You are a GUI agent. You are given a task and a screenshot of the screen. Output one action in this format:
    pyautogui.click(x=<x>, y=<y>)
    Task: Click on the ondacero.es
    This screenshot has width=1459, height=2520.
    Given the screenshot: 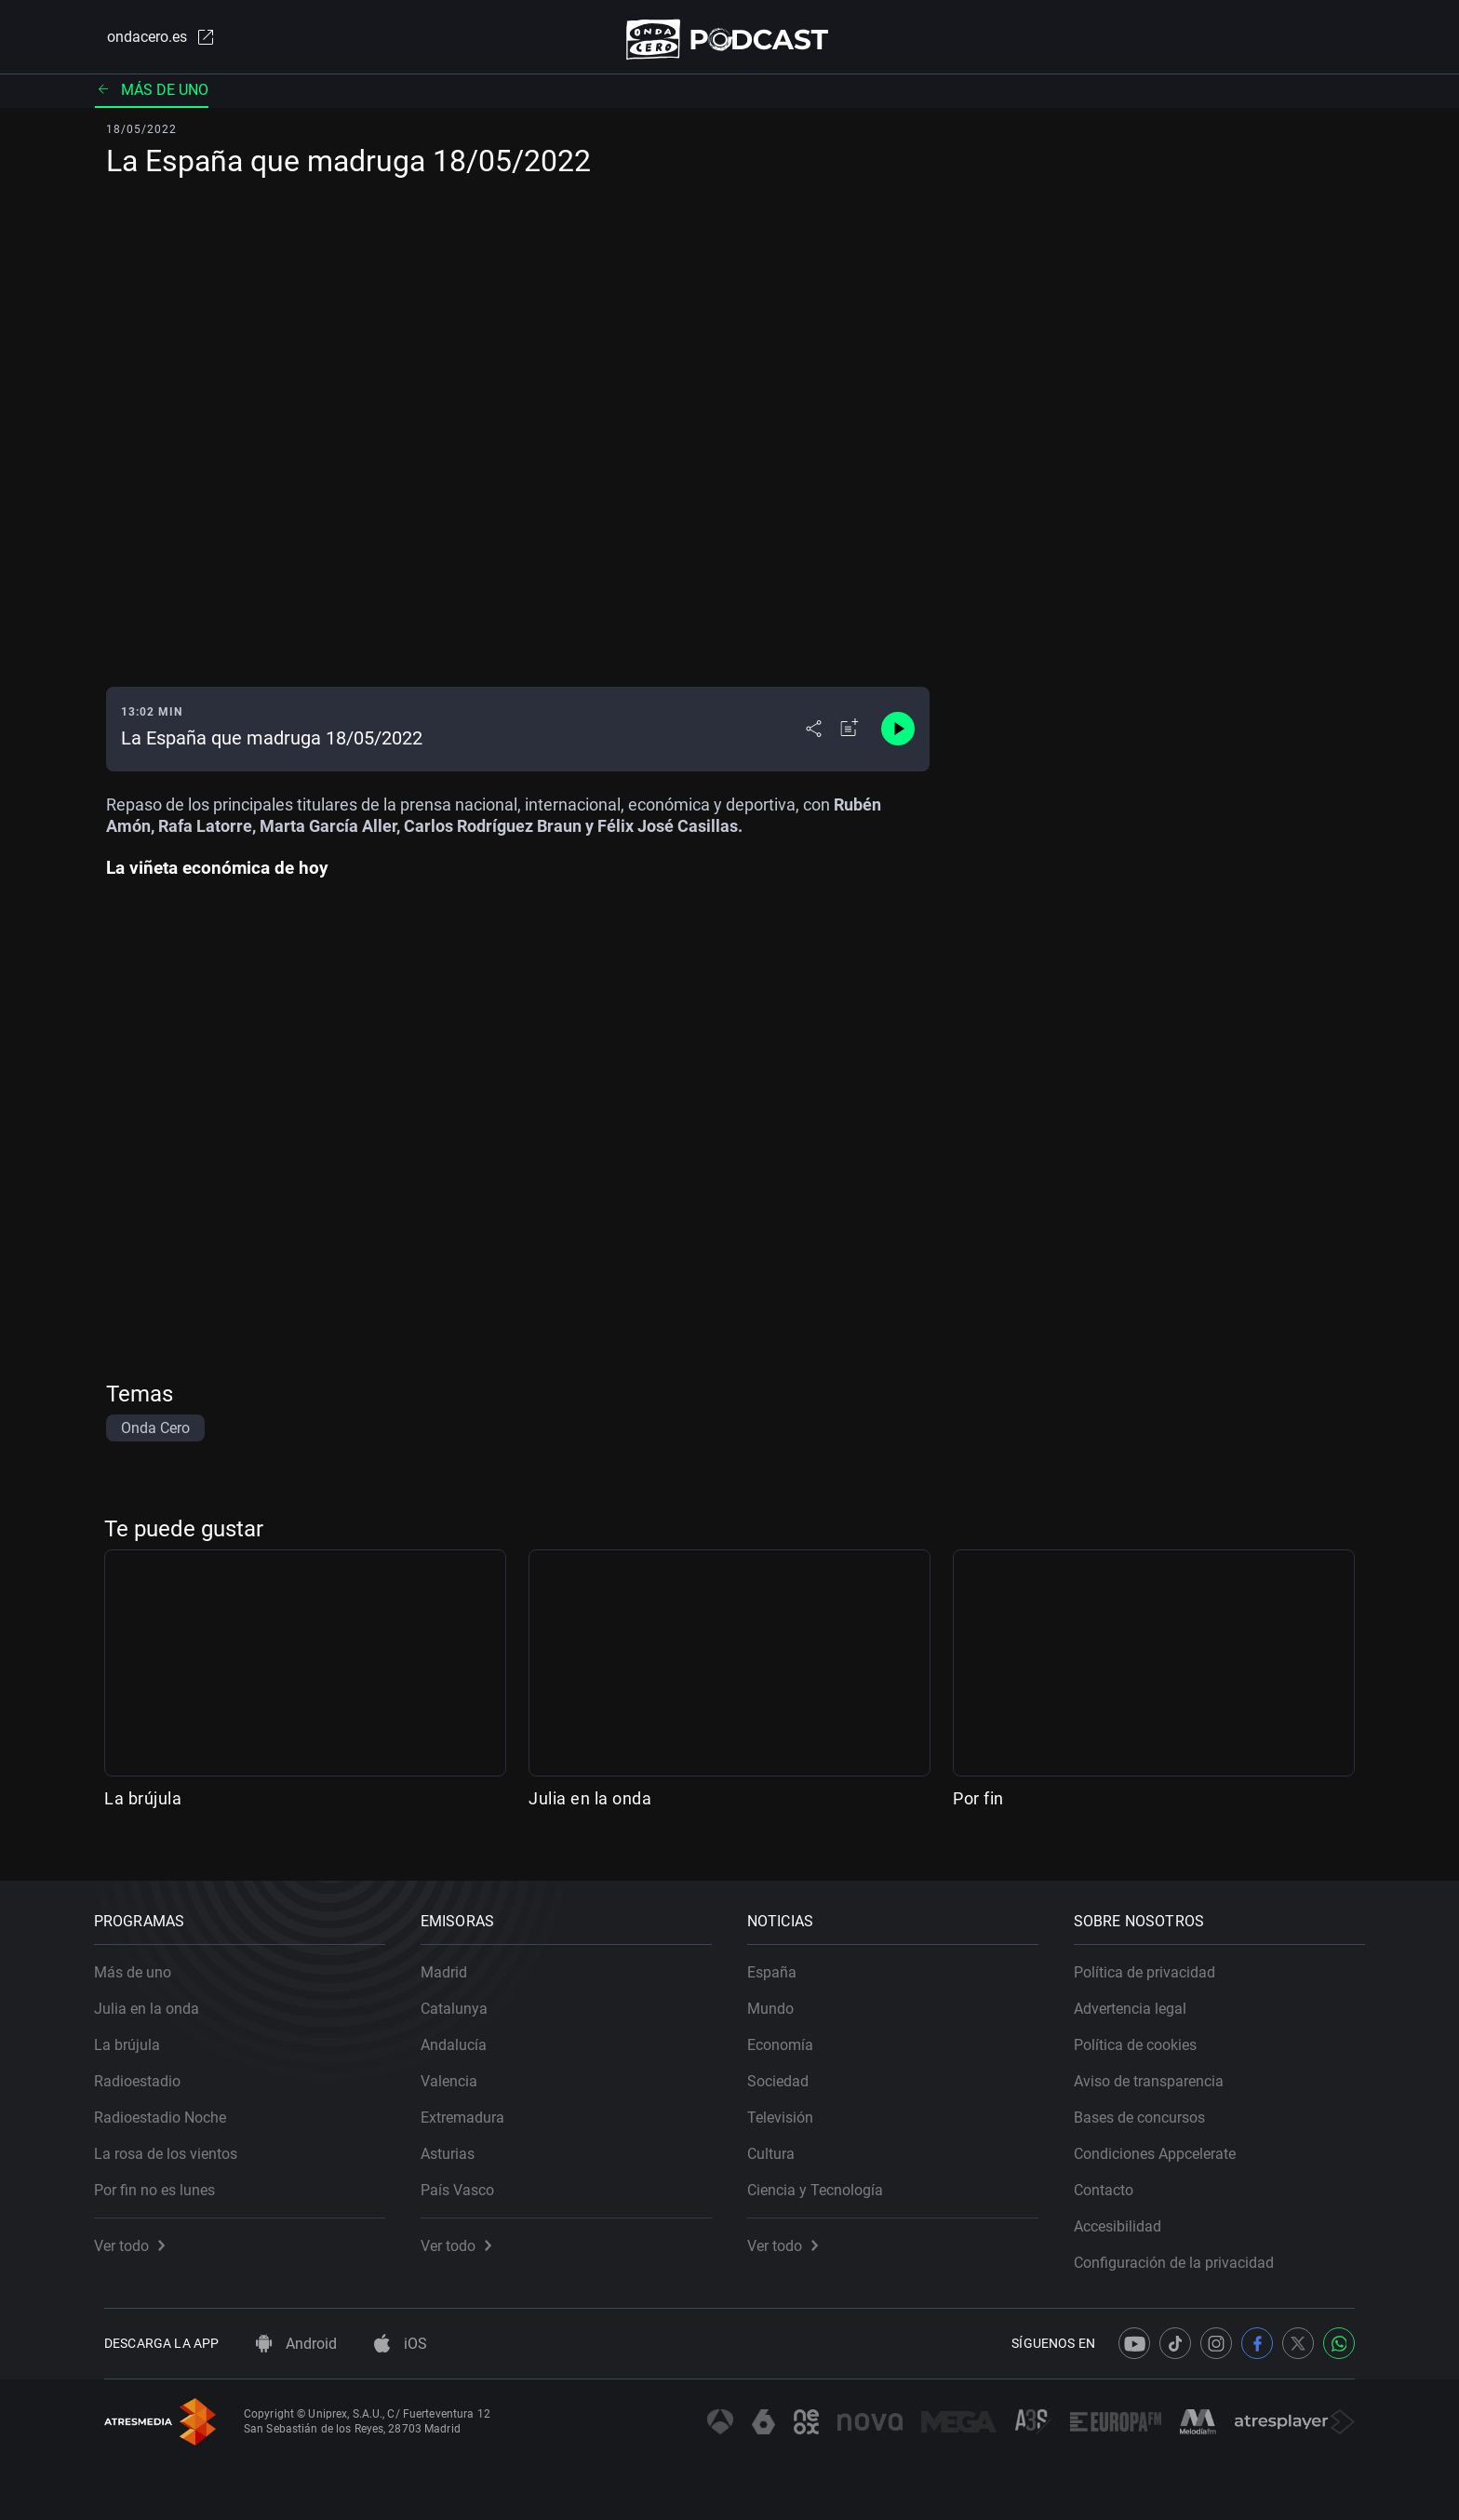 What is the action you would take?
    pyautogui.click(x=149, y=41)
    